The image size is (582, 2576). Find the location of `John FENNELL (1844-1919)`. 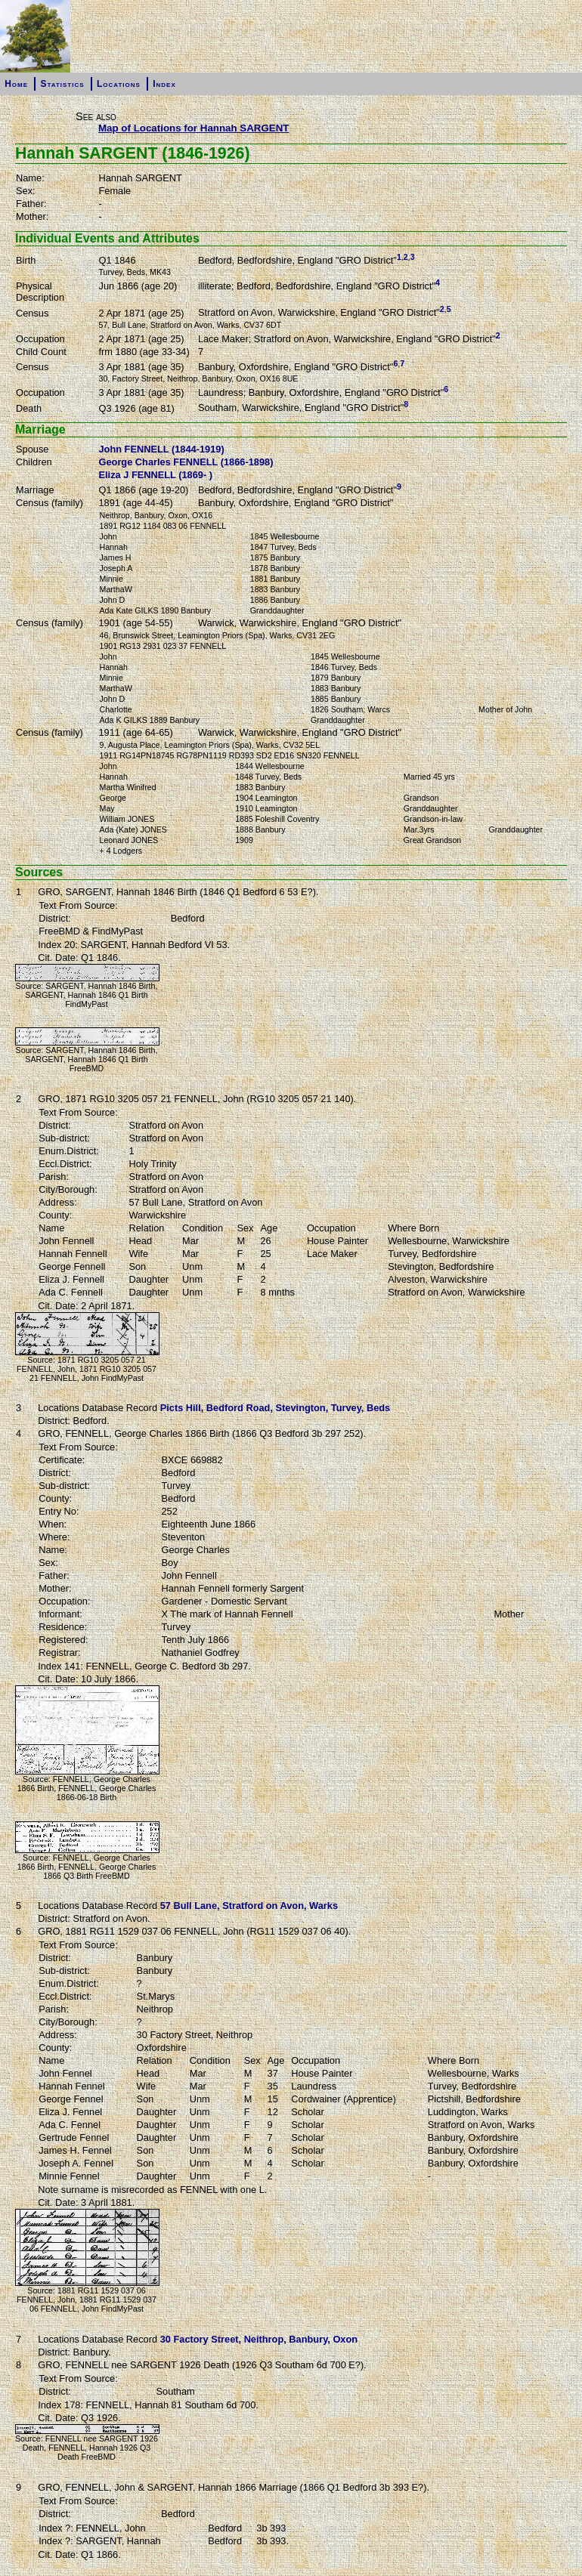

John FENNELL (1844-1919) is located at coordinates (161, 449).